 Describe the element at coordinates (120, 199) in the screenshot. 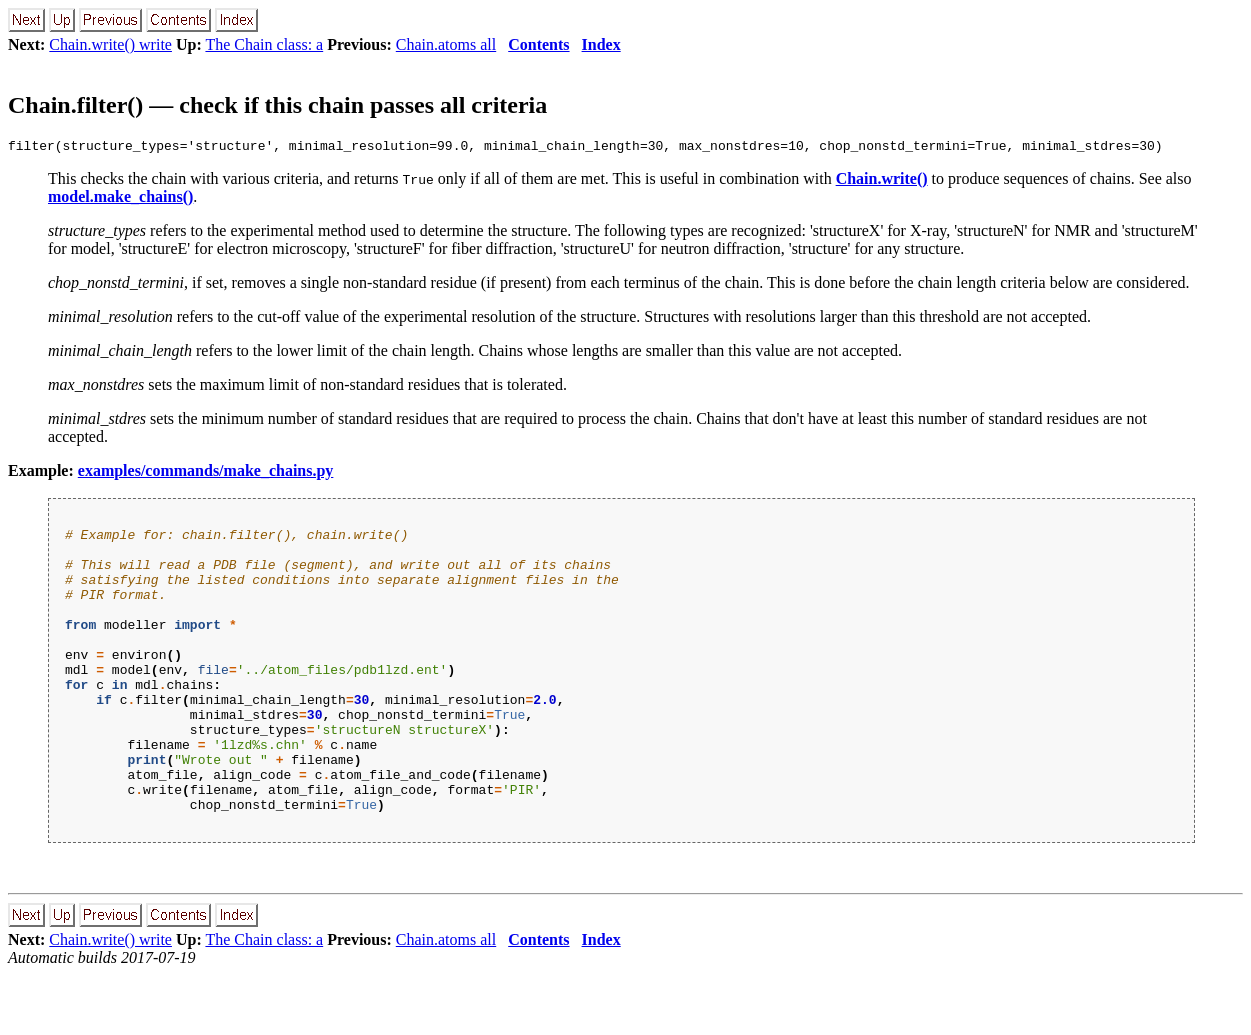

I see `model.make_chains()` at that location.